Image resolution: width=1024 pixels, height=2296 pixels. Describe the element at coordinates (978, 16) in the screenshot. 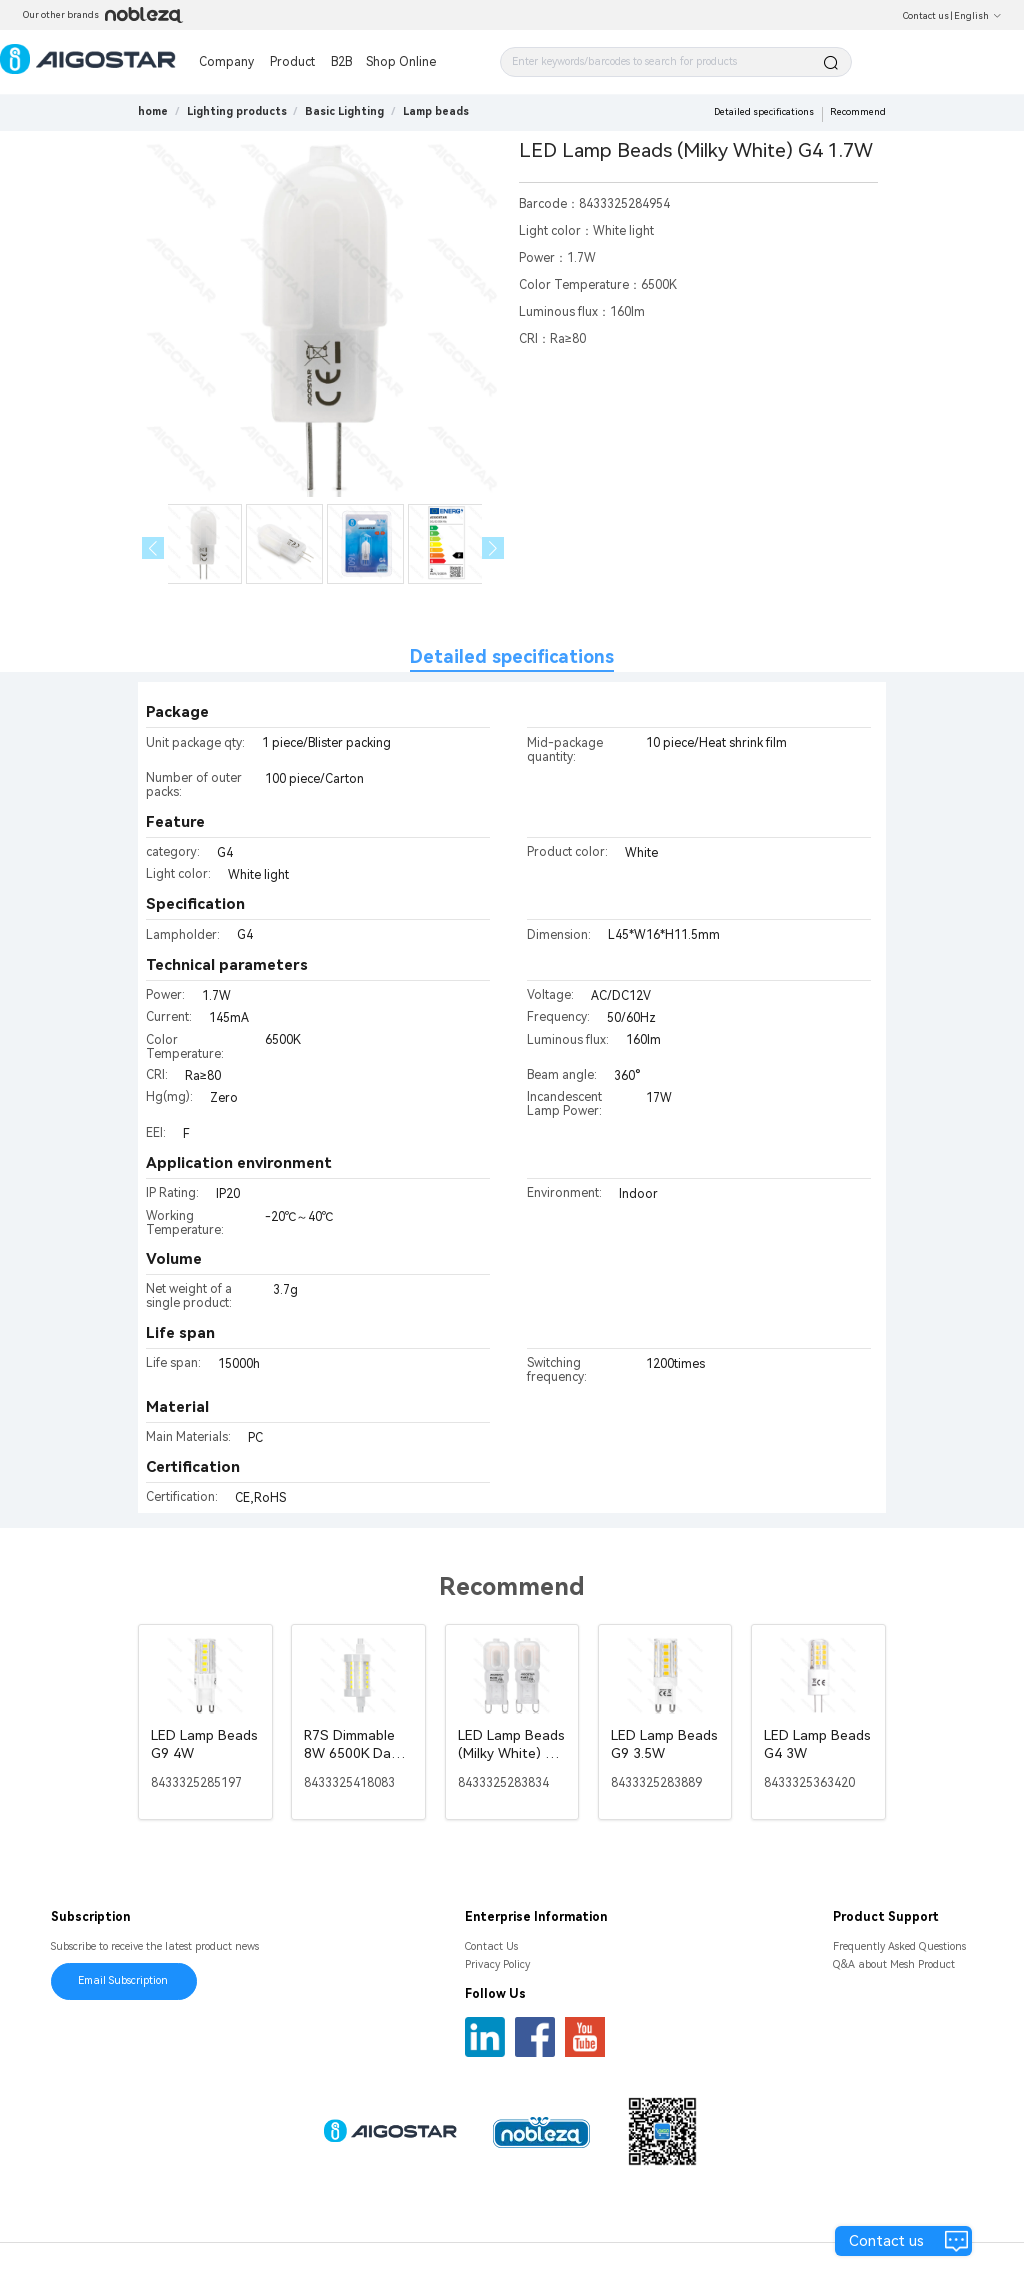

I see `English [button]` at that location.